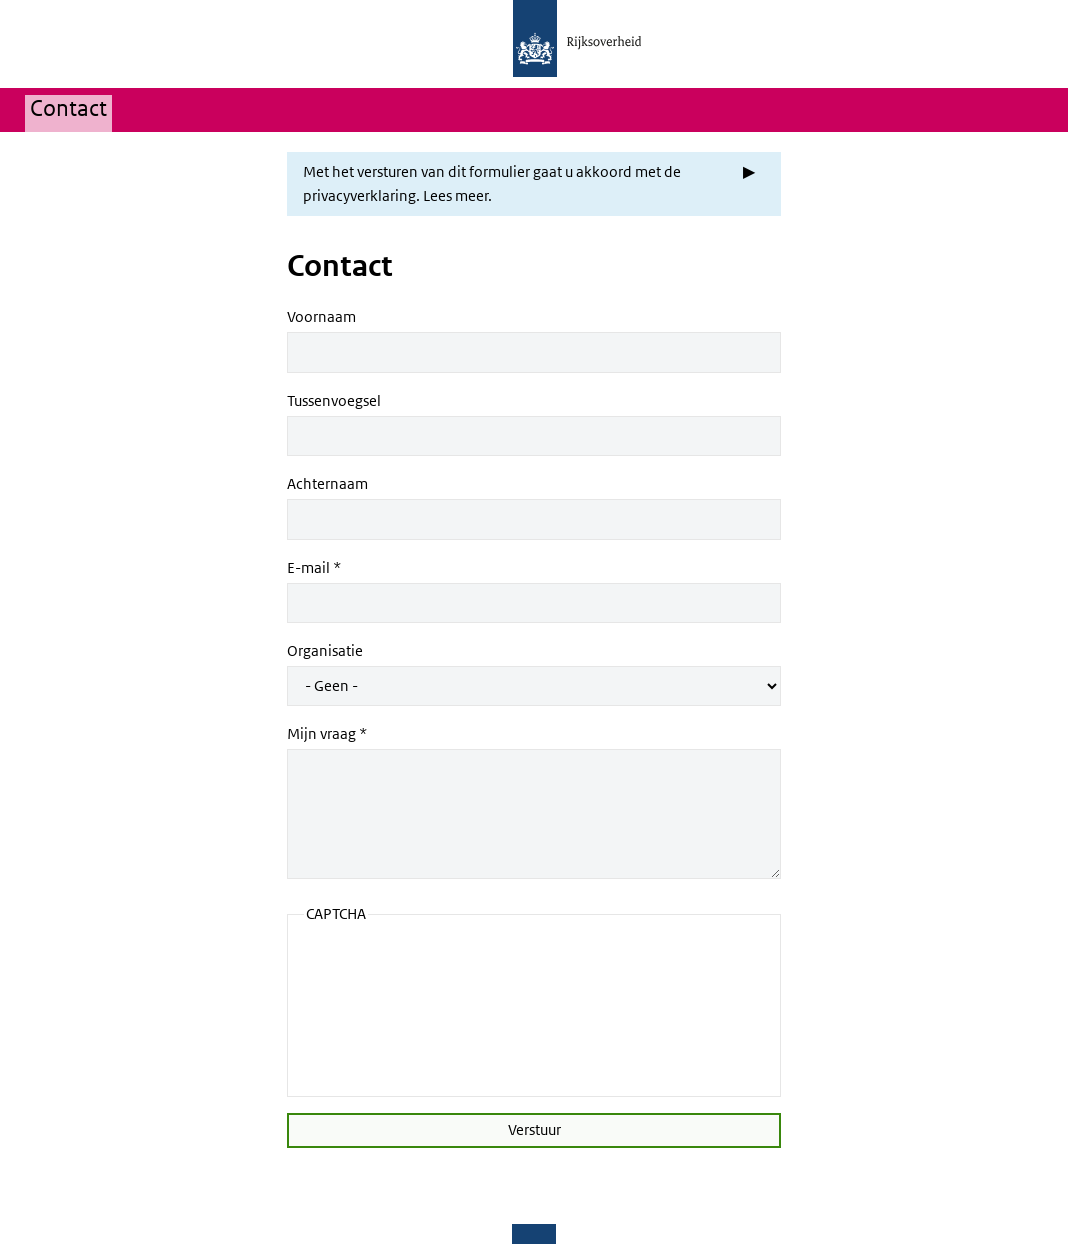 The image size is (1068, 1244). Describe the element at coordinates (327, 484) in the screenshot. I see `Achternaam` at that location.